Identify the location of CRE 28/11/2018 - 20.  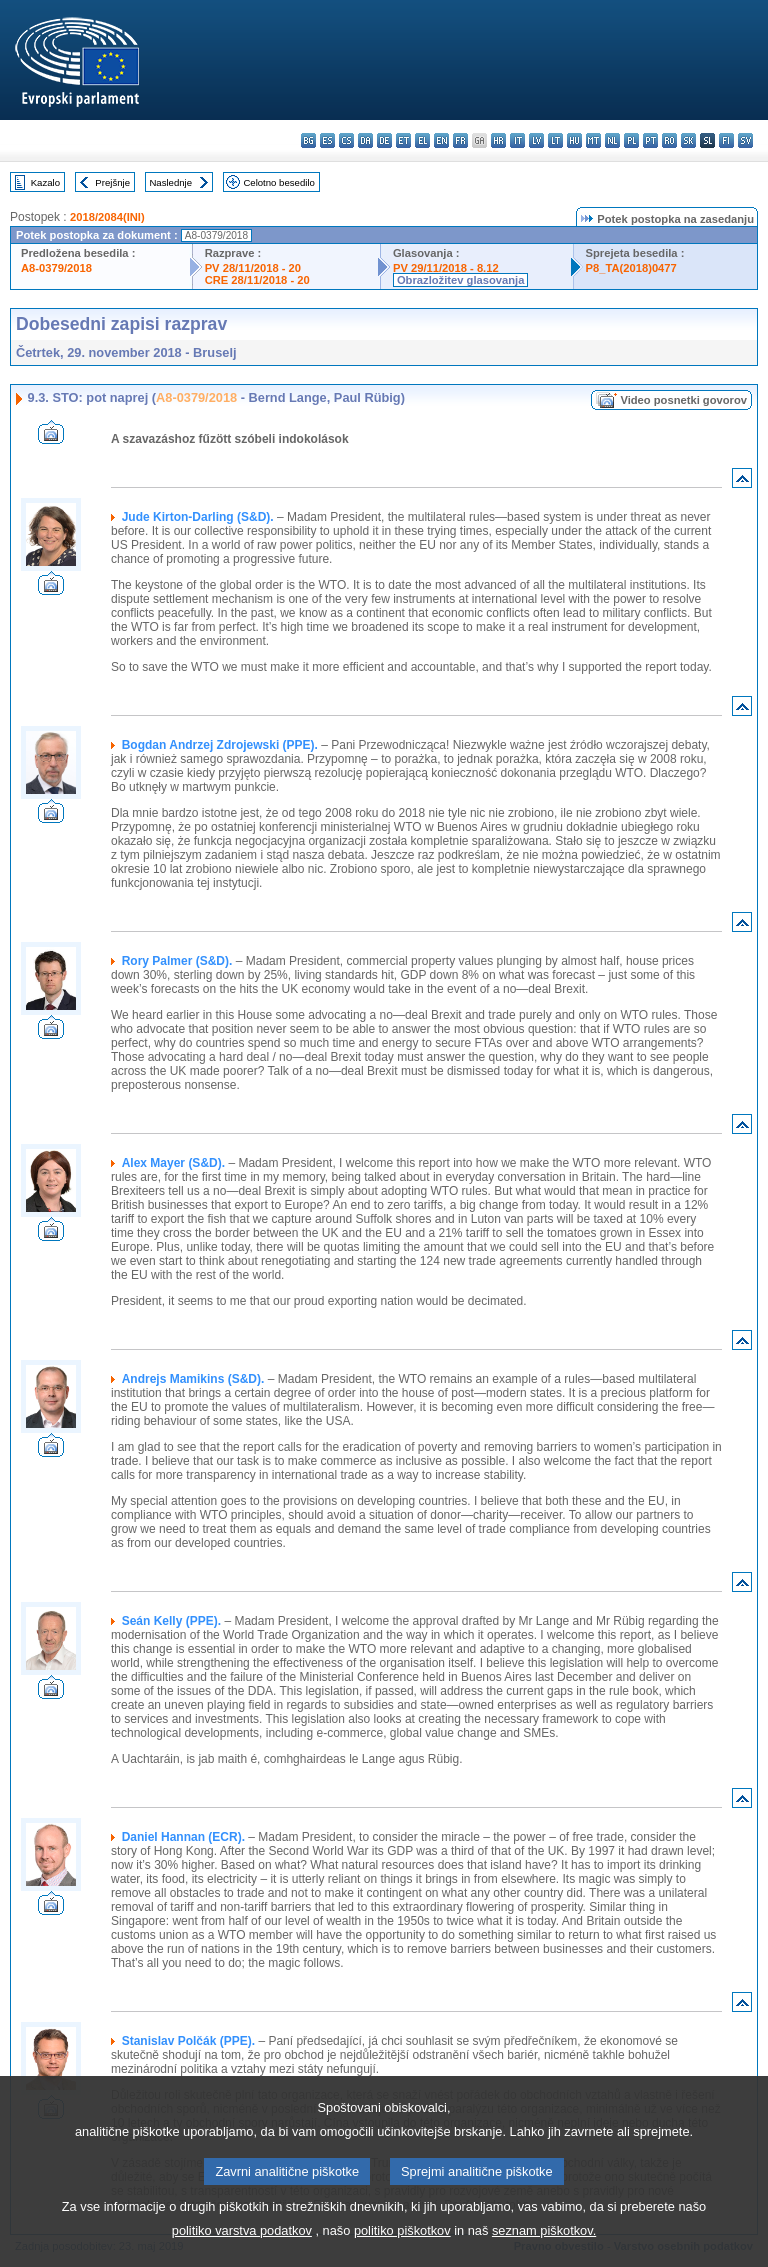
(257, 280).